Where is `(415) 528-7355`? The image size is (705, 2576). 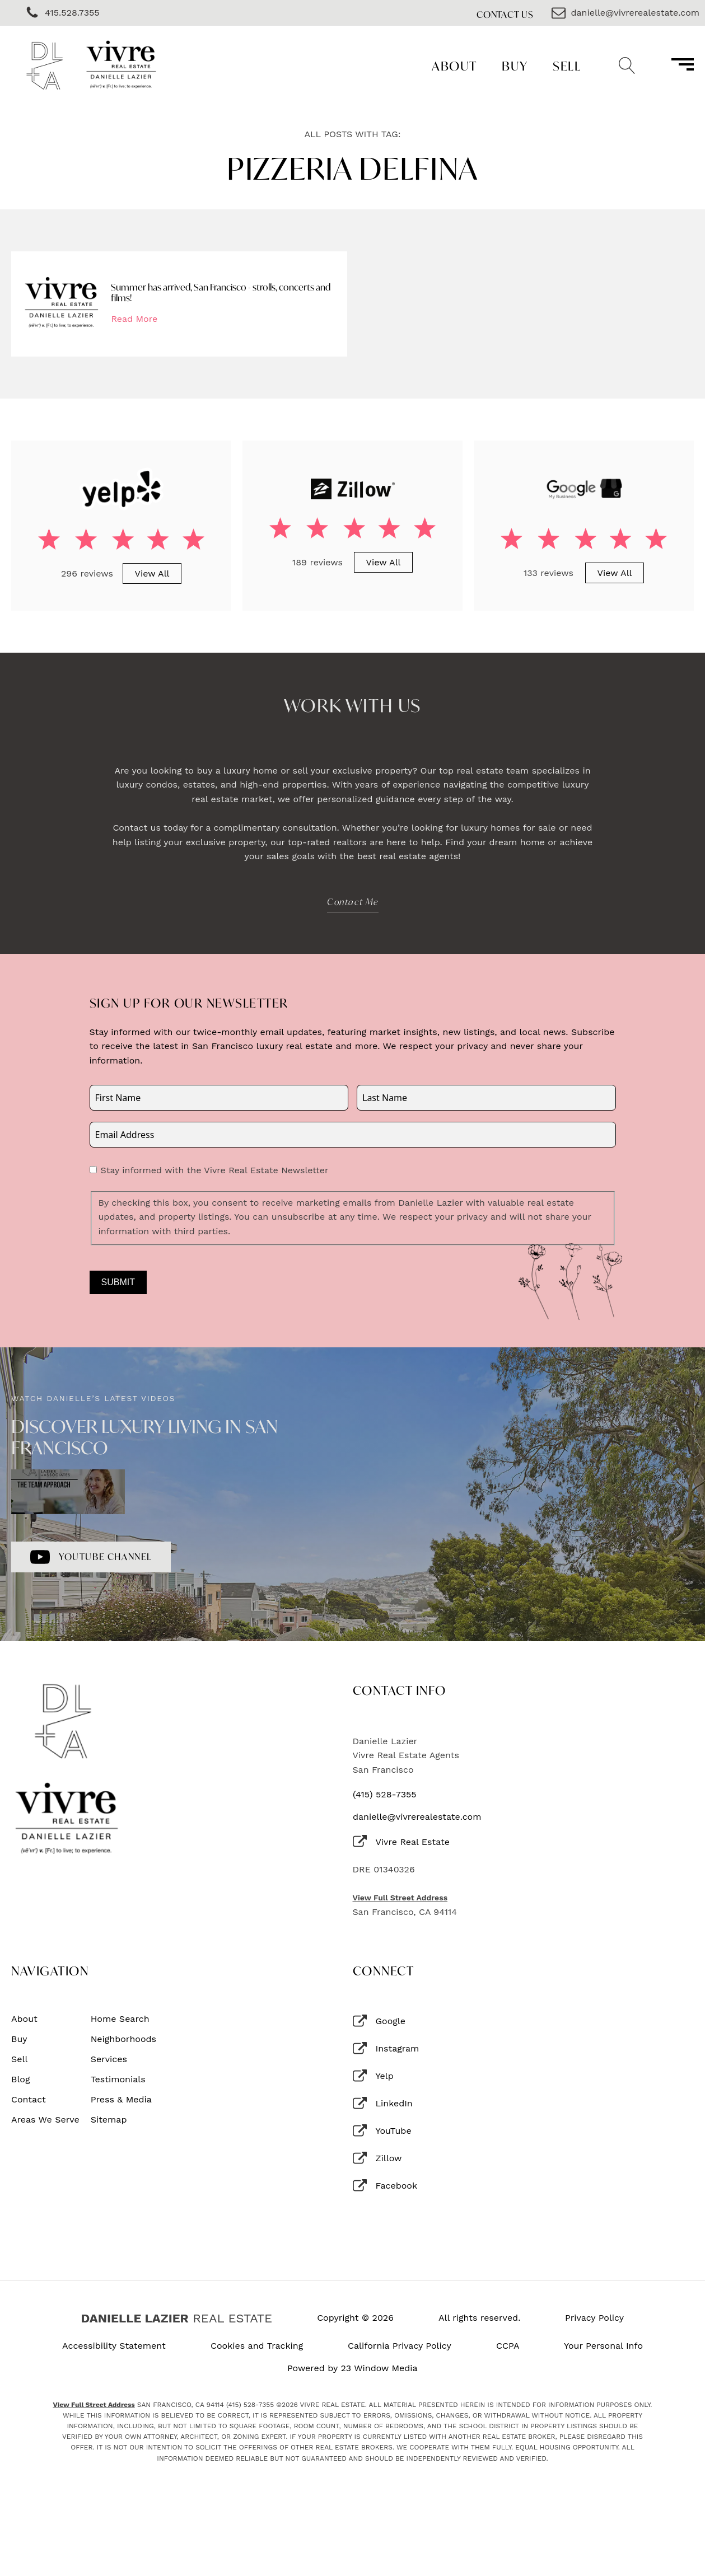
(415) 528-7355 is located at coordinates (385, 1794).